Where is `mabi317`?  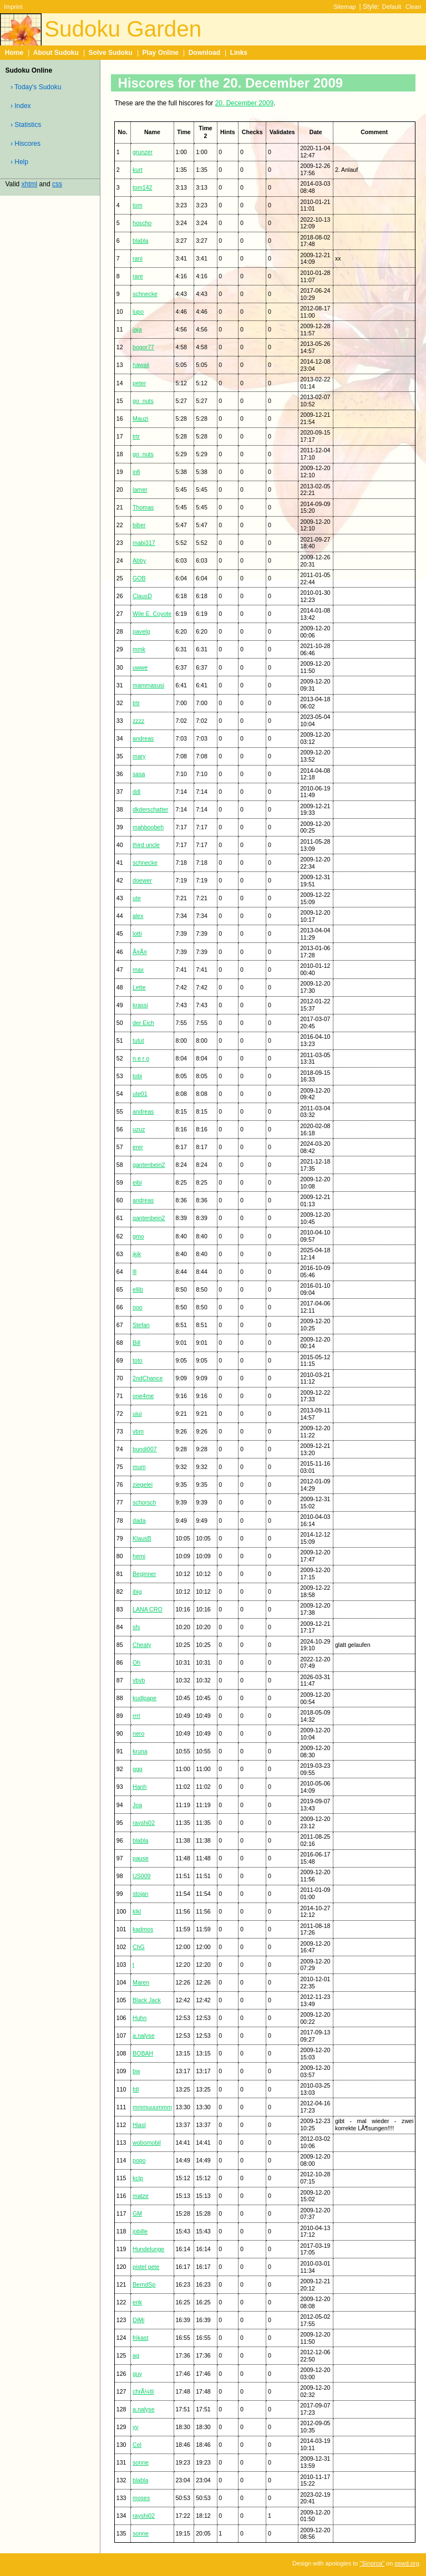 mabi317 is located at coordinates (144, 542).